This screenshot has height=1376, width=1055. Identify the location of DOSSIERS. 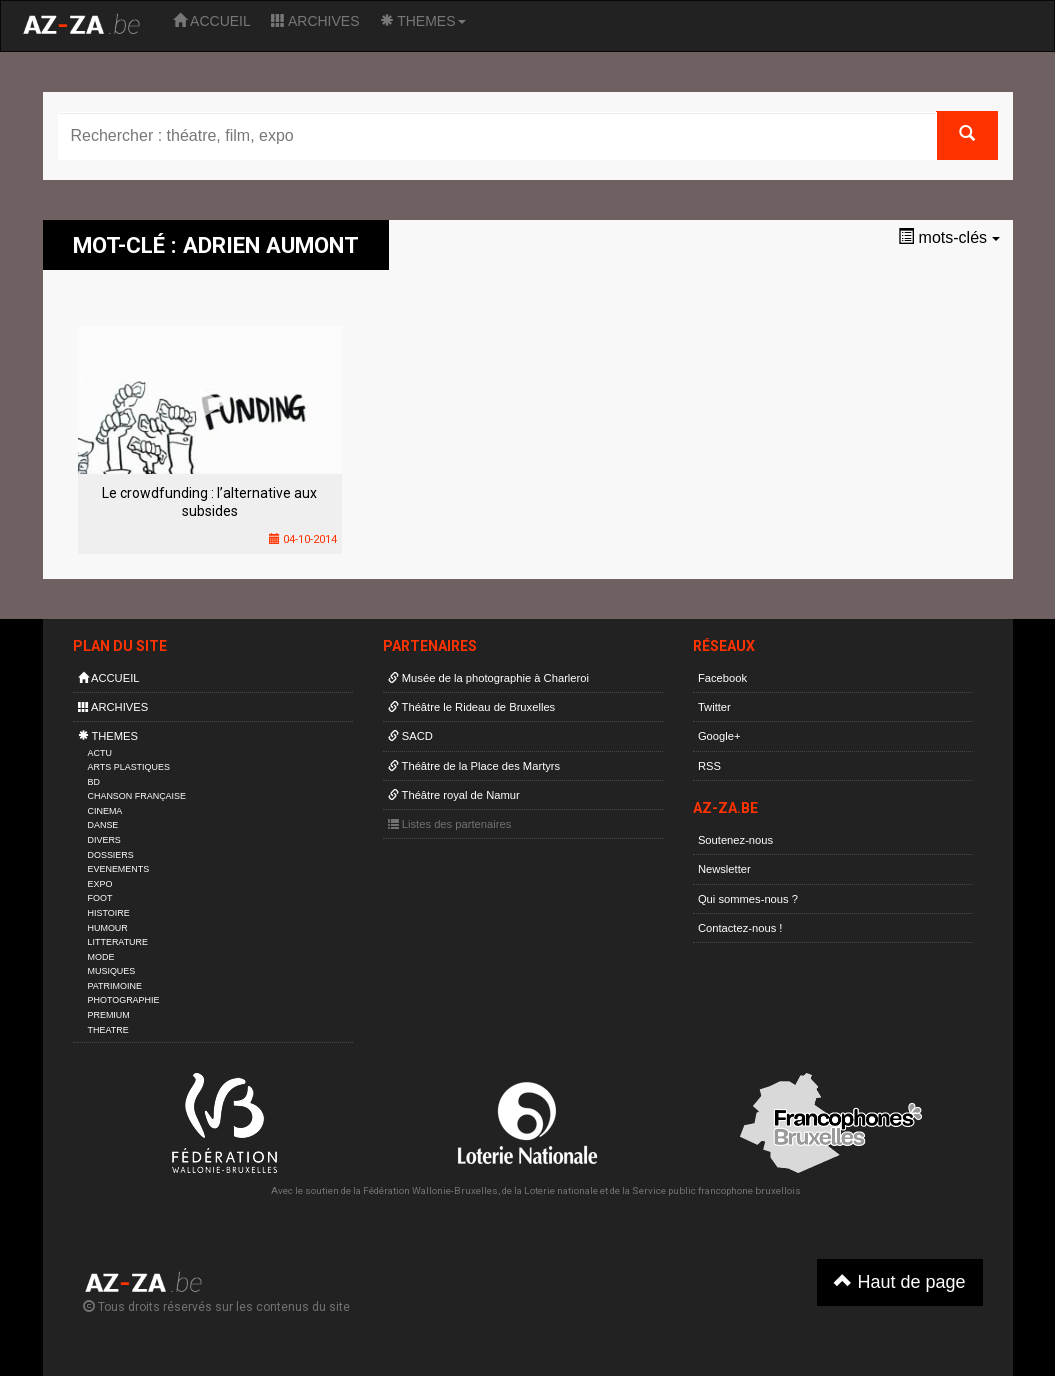
(111, 855).